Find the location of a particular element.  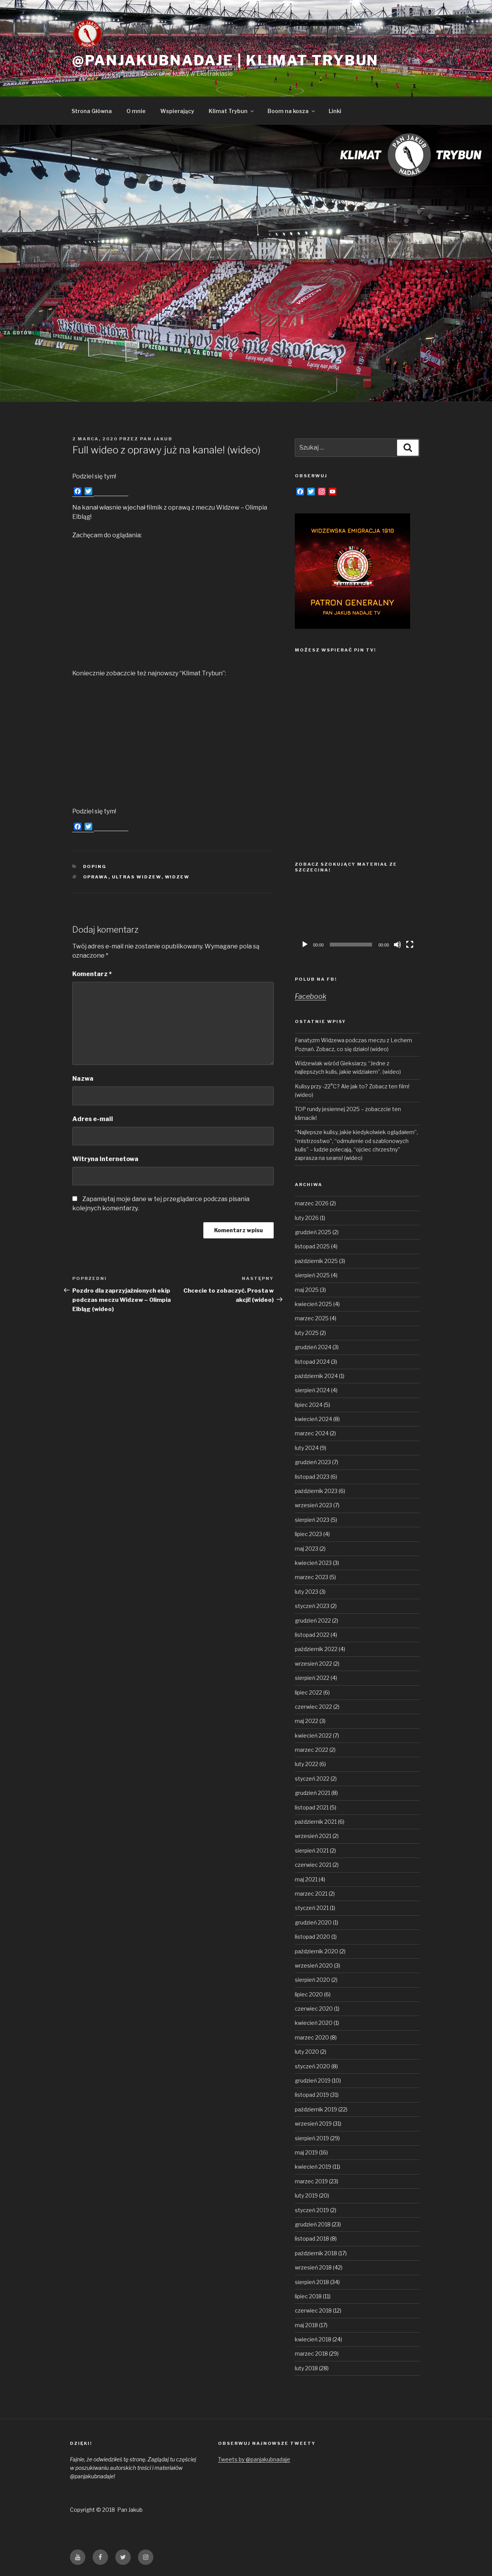

O mnie is located at coordinates (136, 111).